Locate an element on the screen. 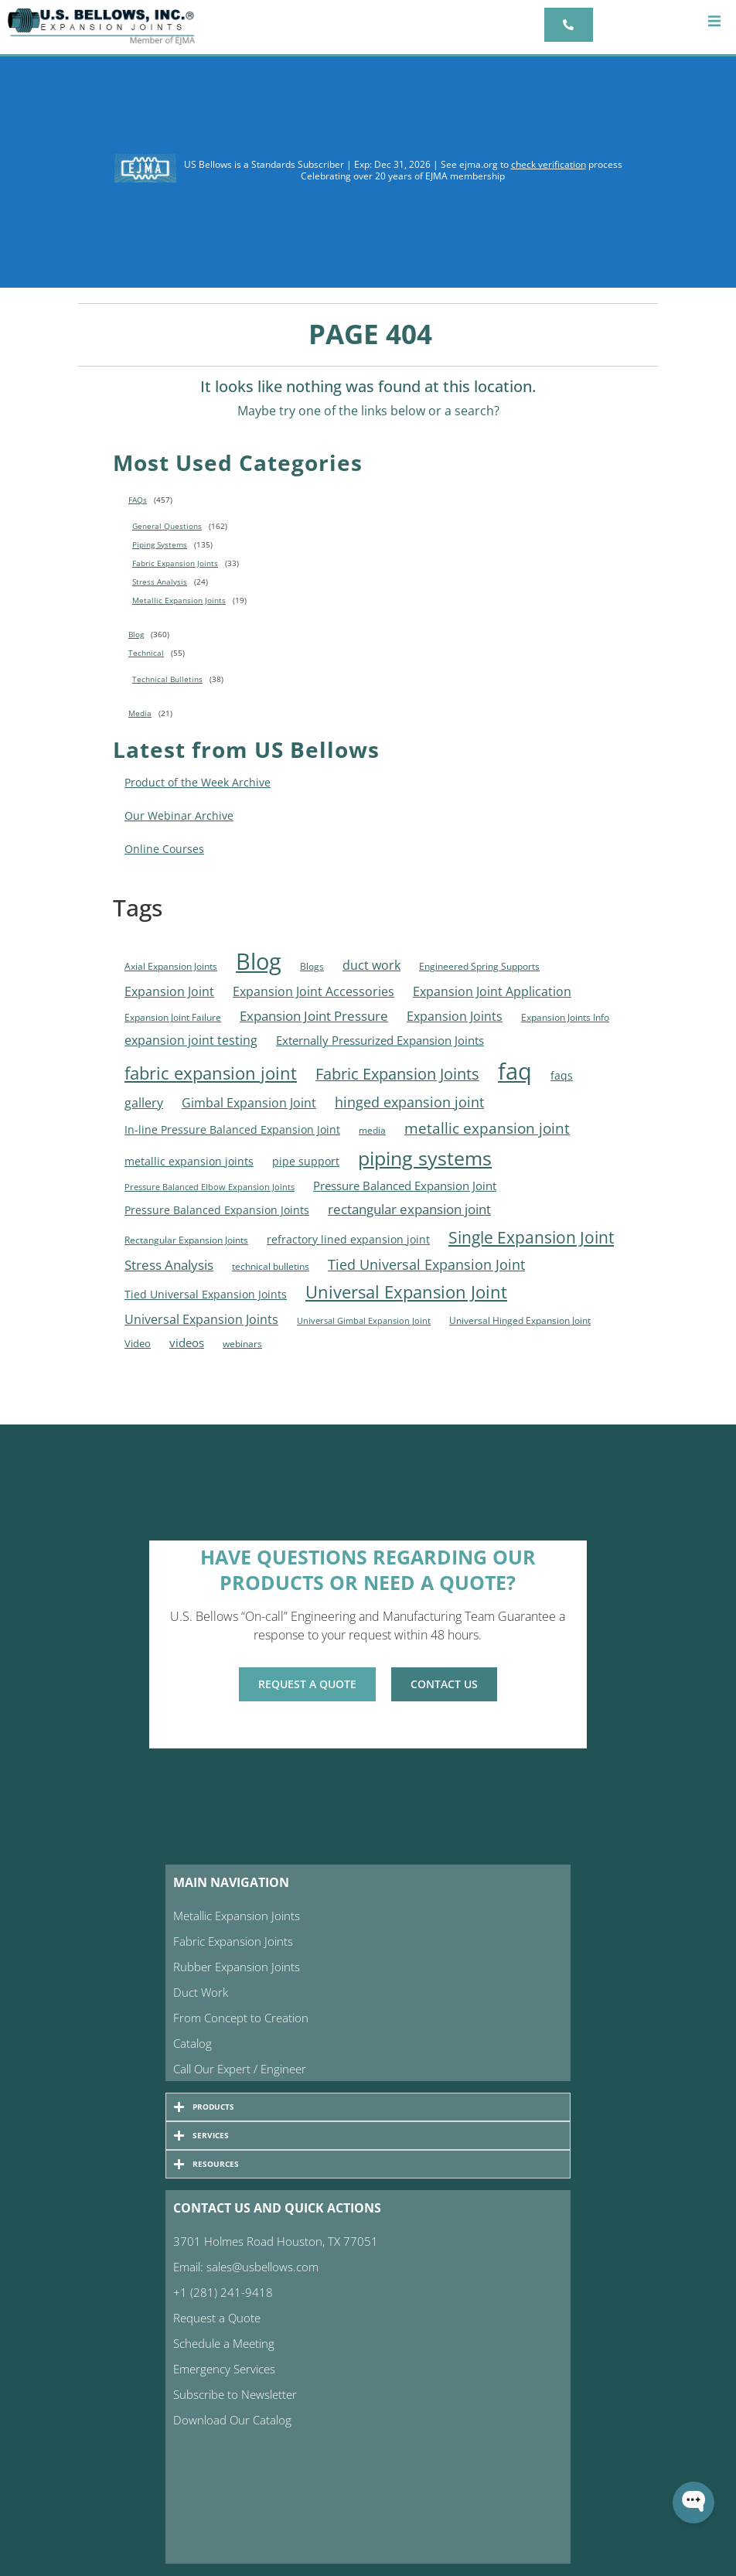  Externally Pressurized Expansion Joints [Externally Pressurized Expansion Joints (11 items)] is located at coordinates (380, 1040).